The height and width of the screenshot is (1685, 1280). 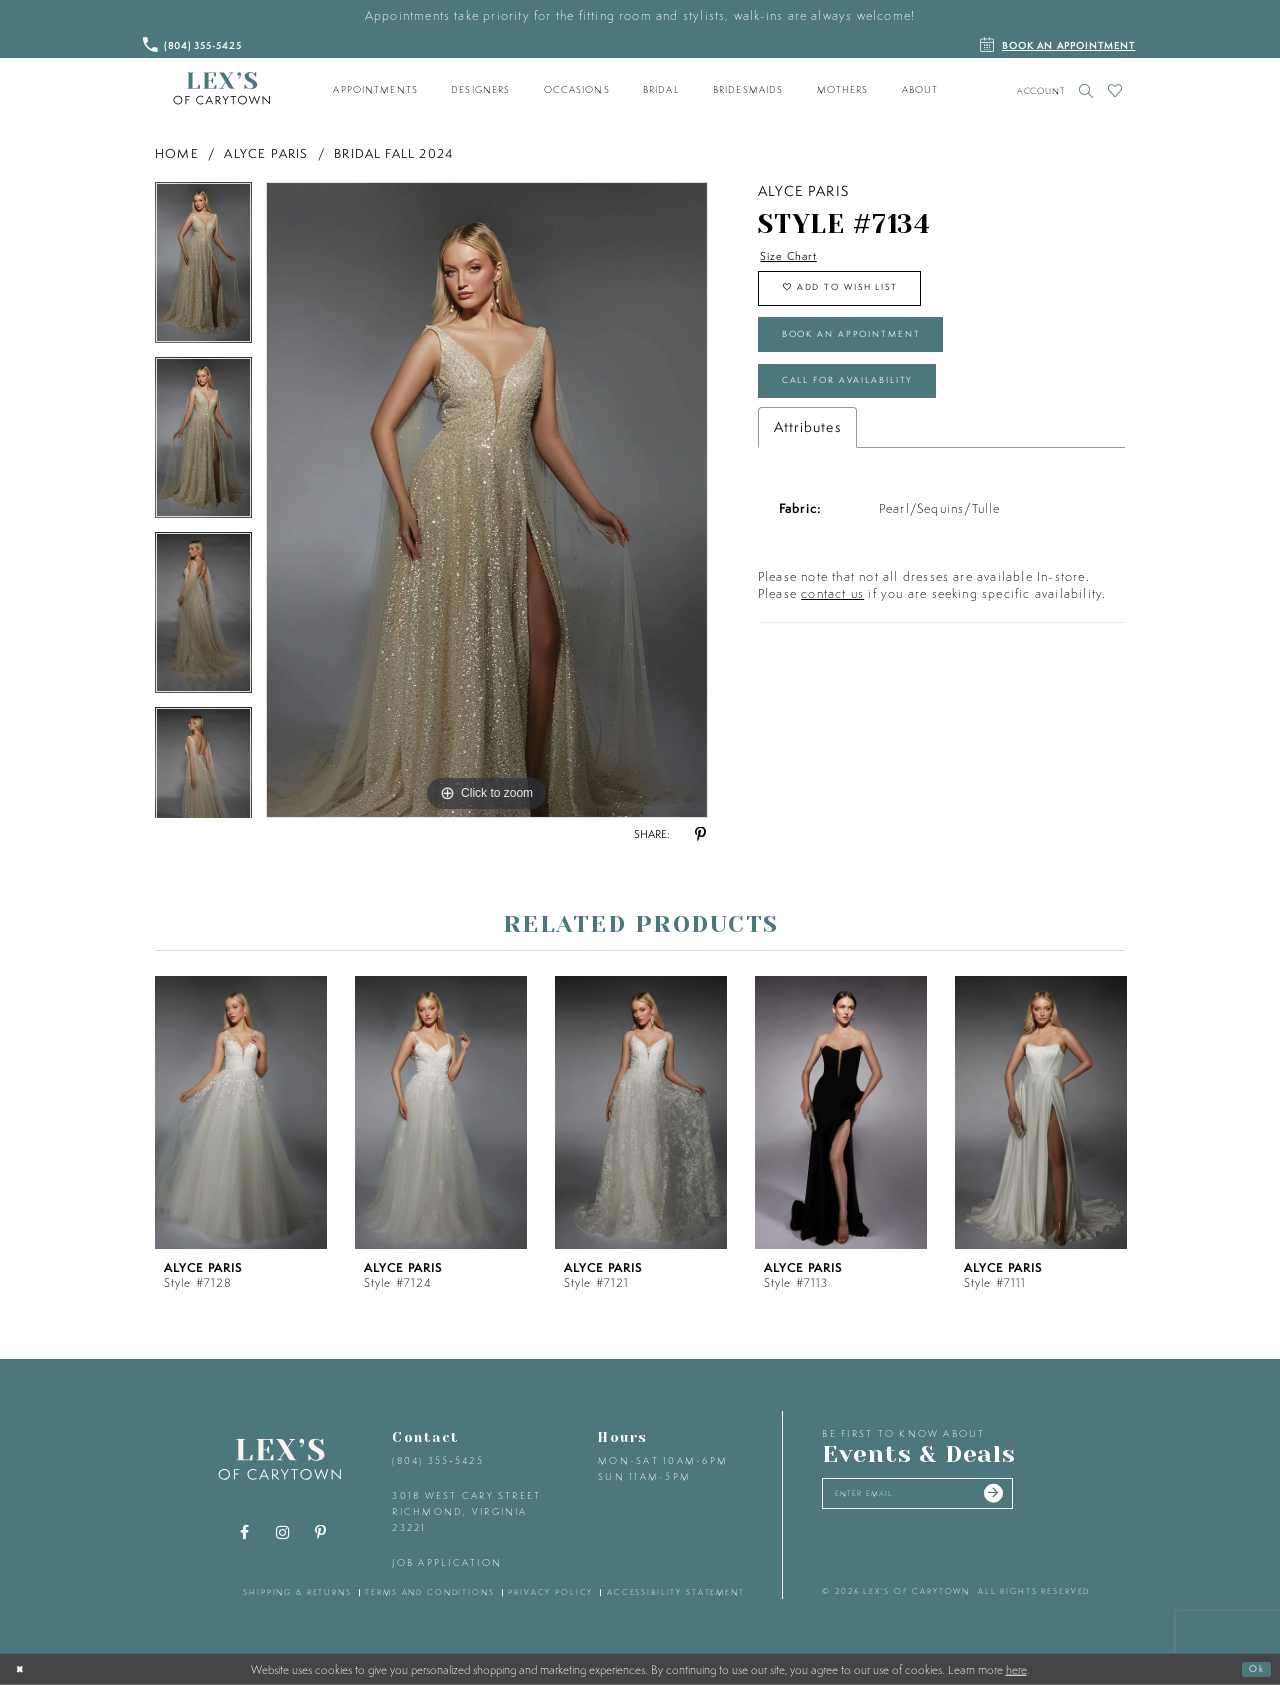 What do you see at coordinates (241, 1112) in the screenshot?
I see `[presentation]` at bounding box center [241, 1112].